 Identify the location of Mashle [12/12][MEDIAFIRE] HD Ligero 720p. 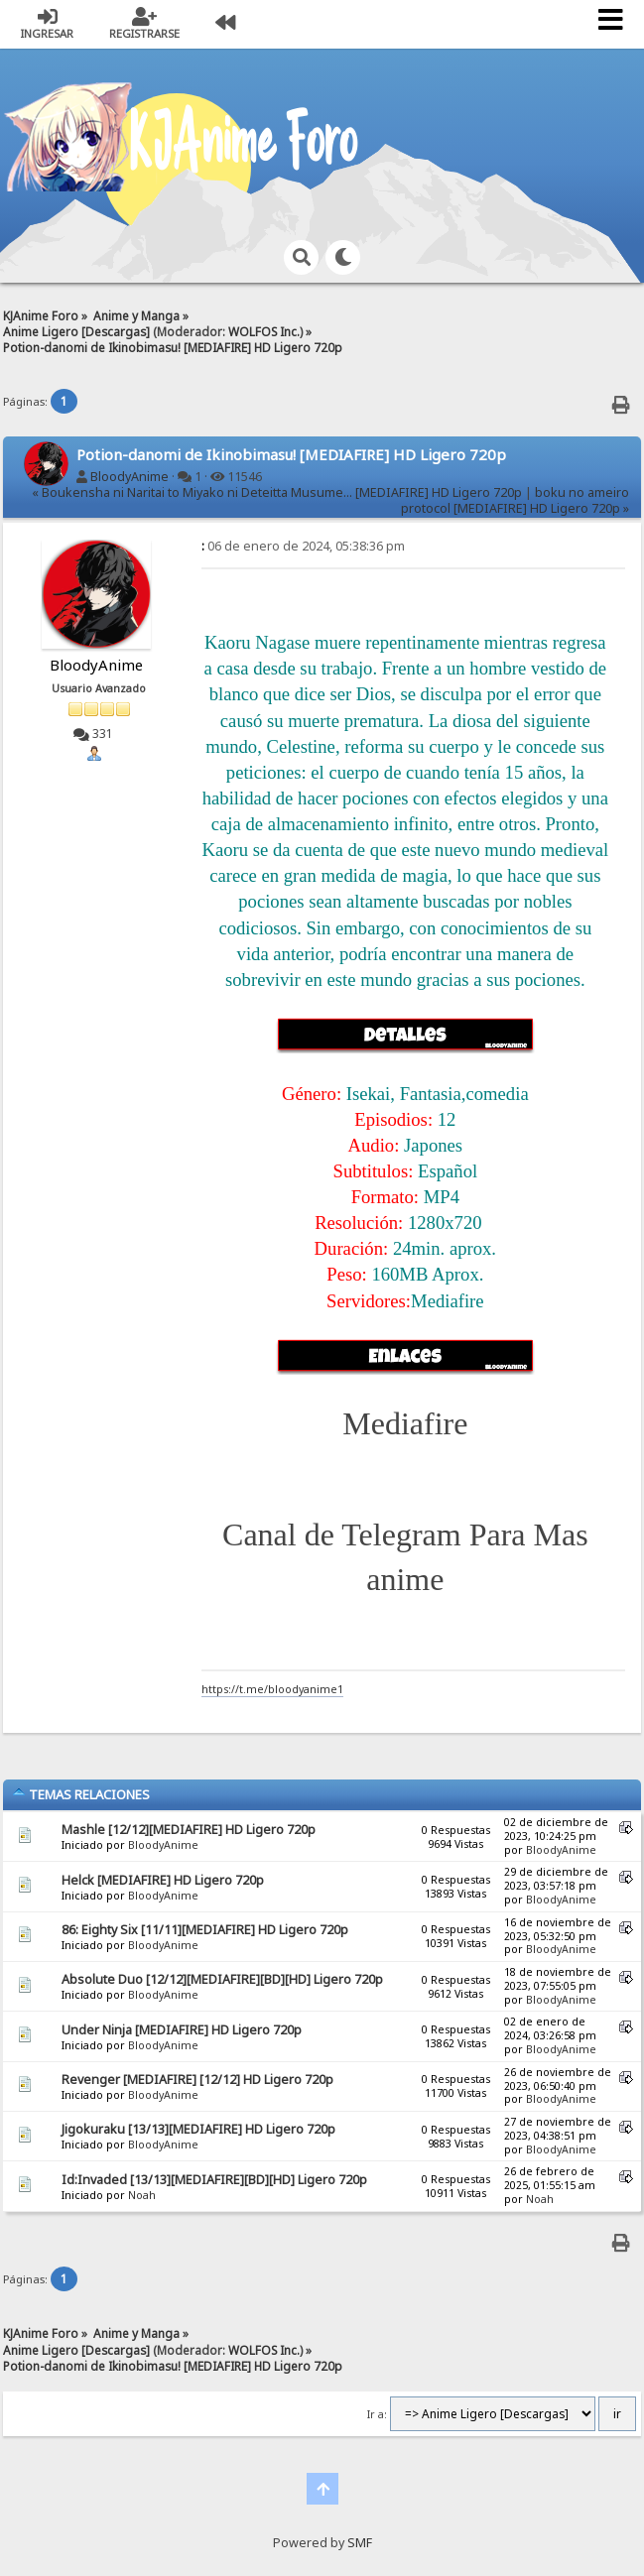
(189, 1829).